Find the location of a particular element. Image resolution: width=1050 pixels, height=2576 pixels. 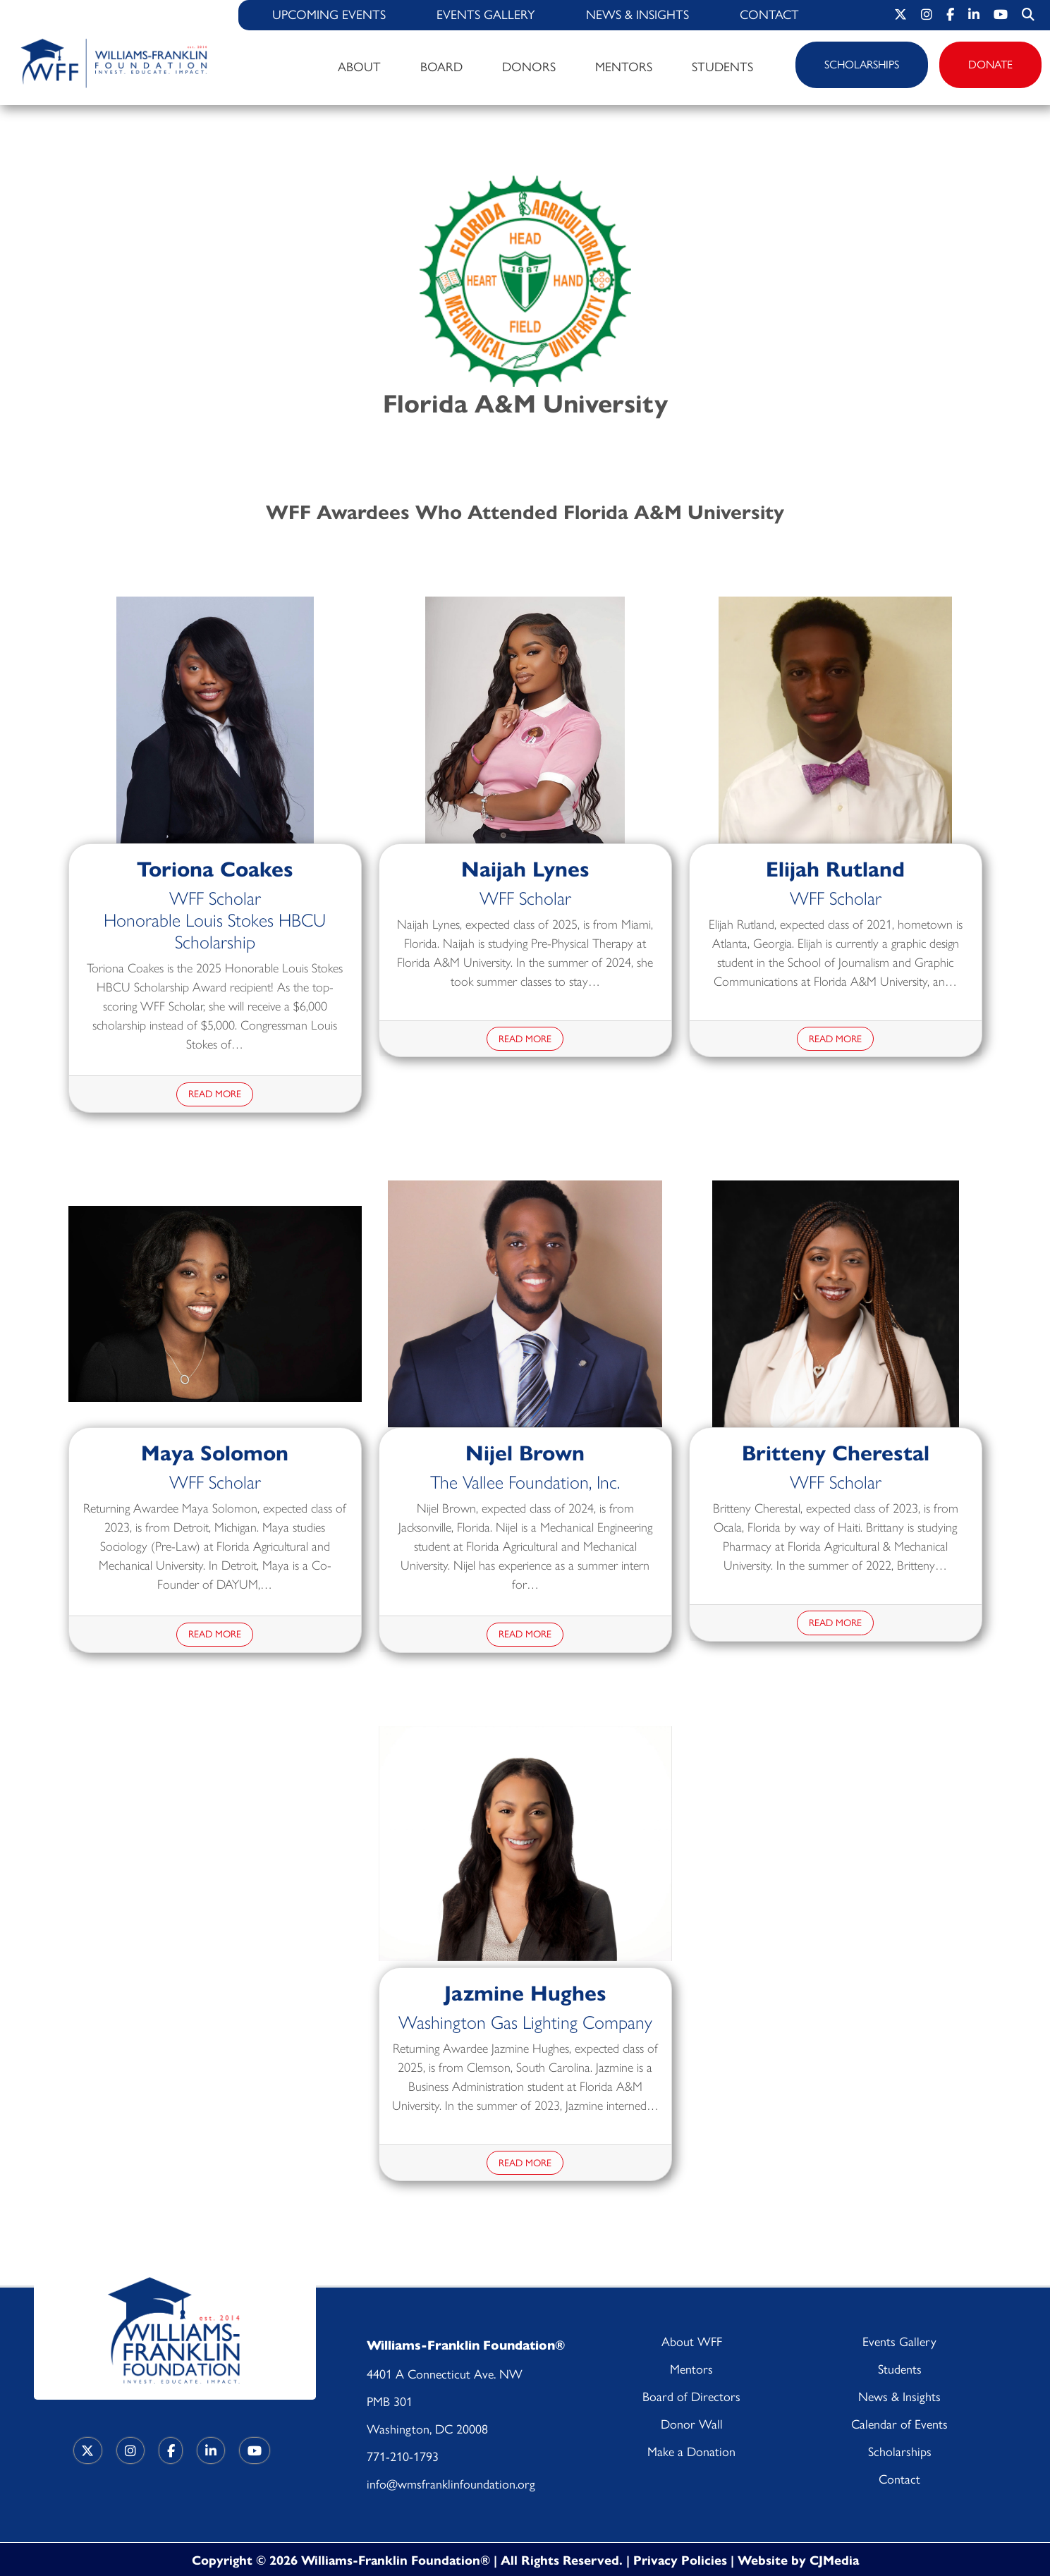

Make a Donation is located at coordinates (691, 2452).